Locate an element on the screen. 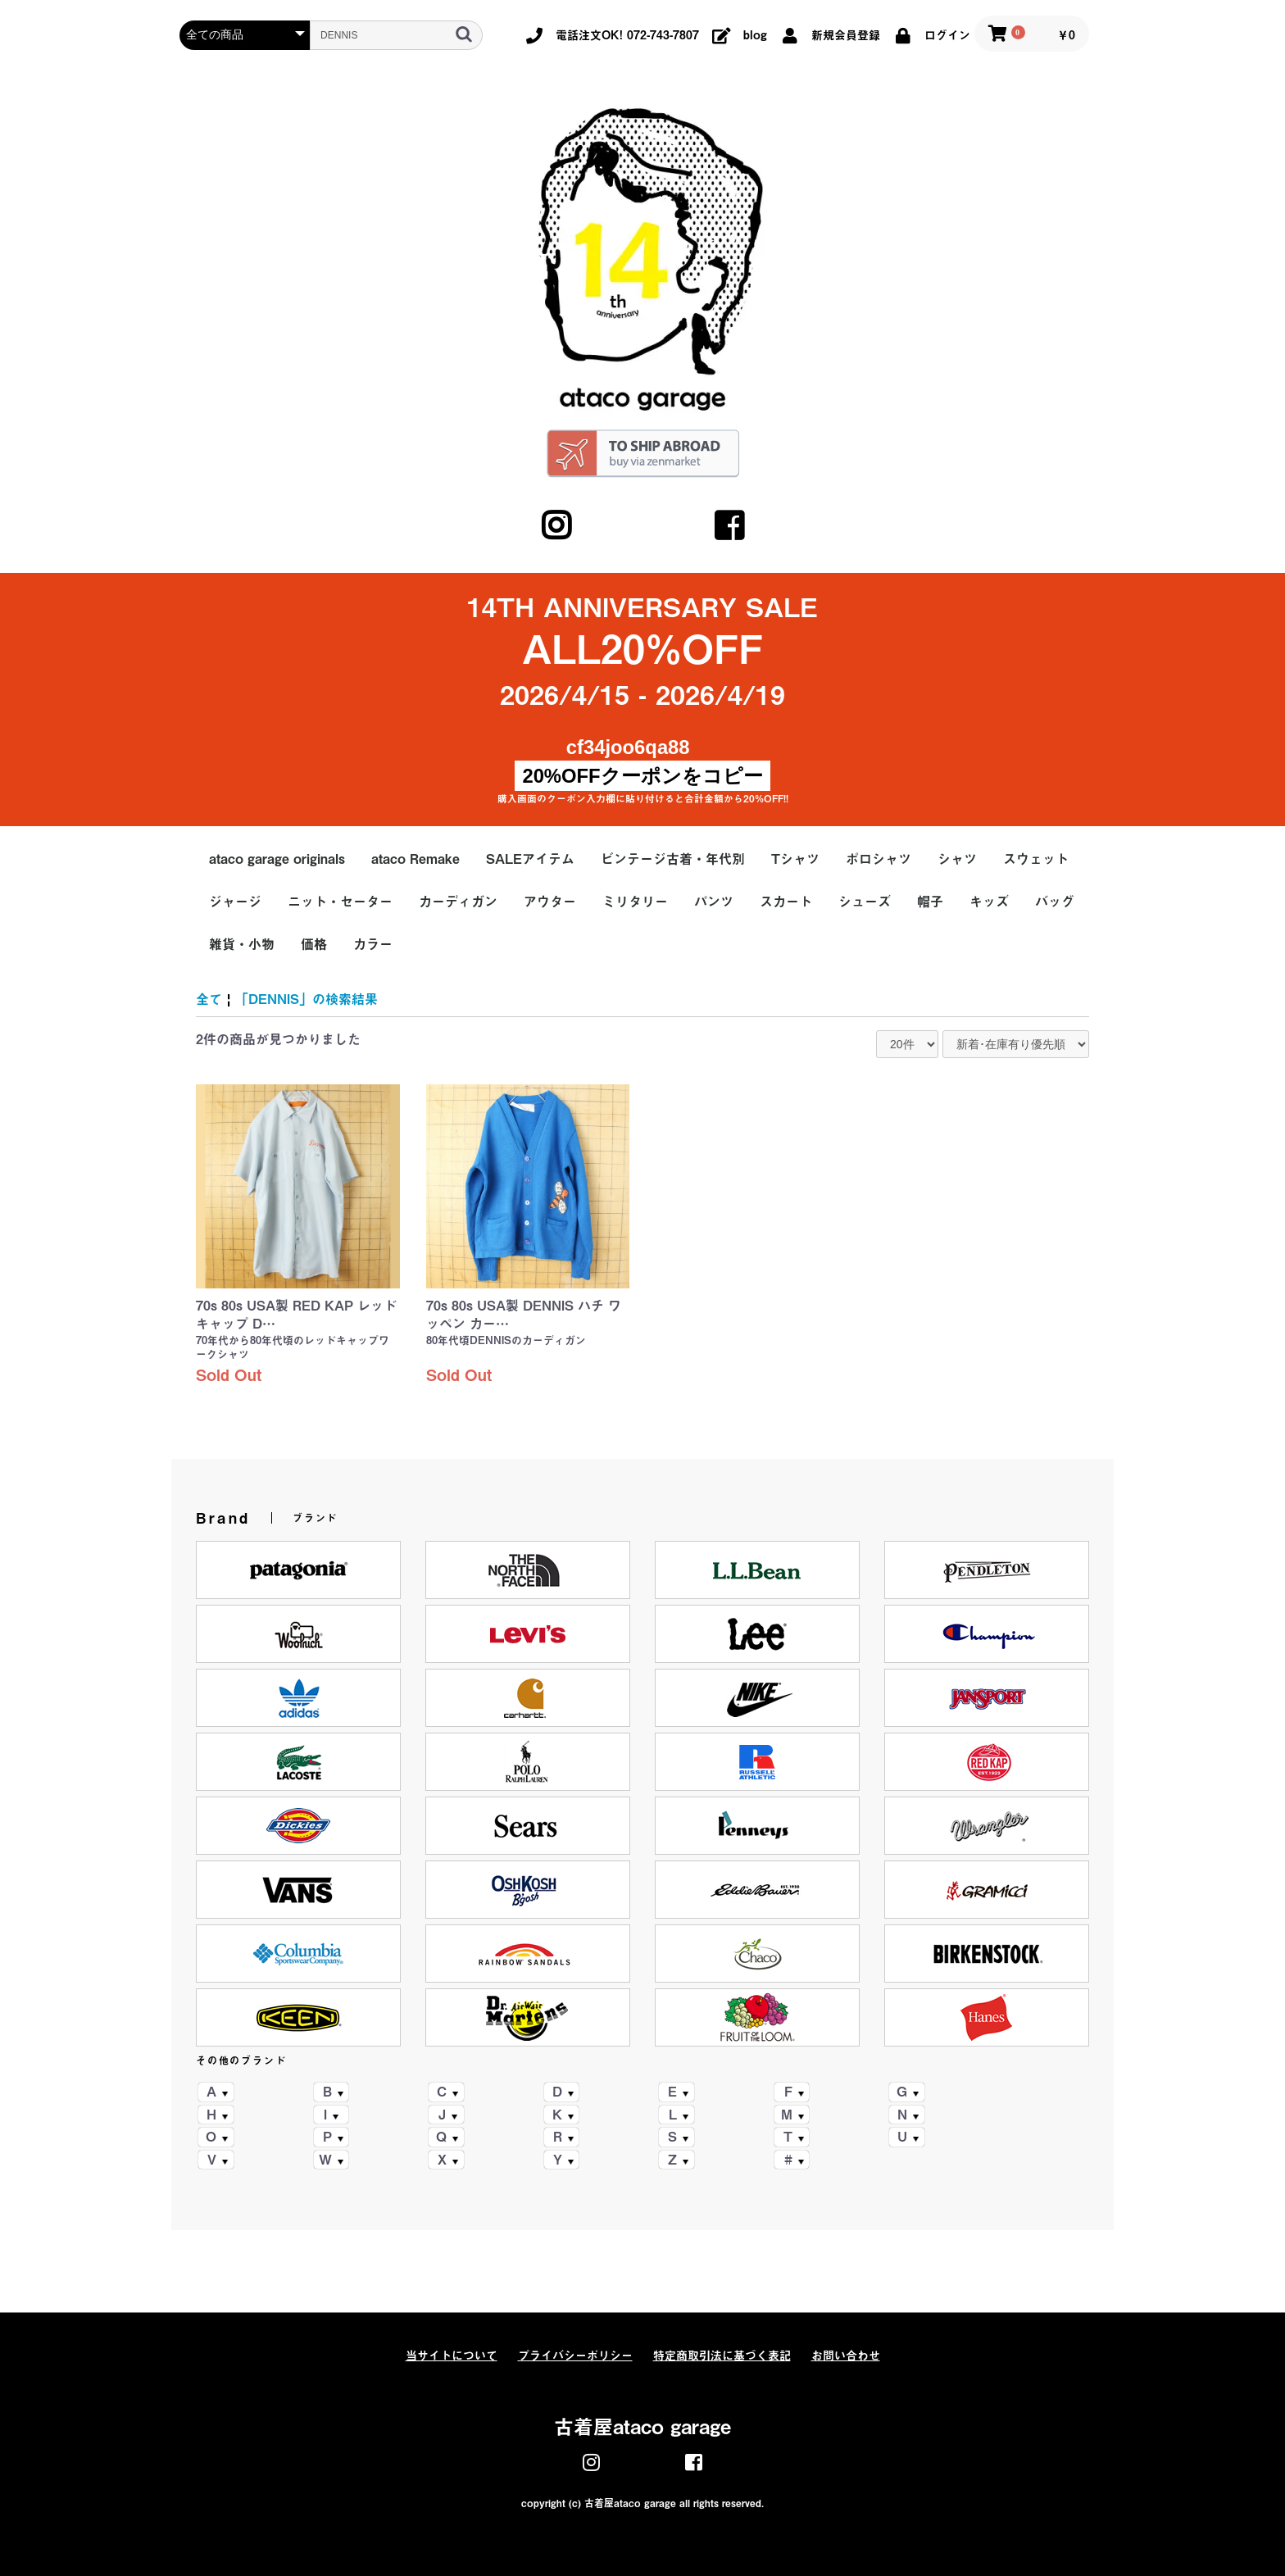  カーディガン is located at coordinates (458, 901).